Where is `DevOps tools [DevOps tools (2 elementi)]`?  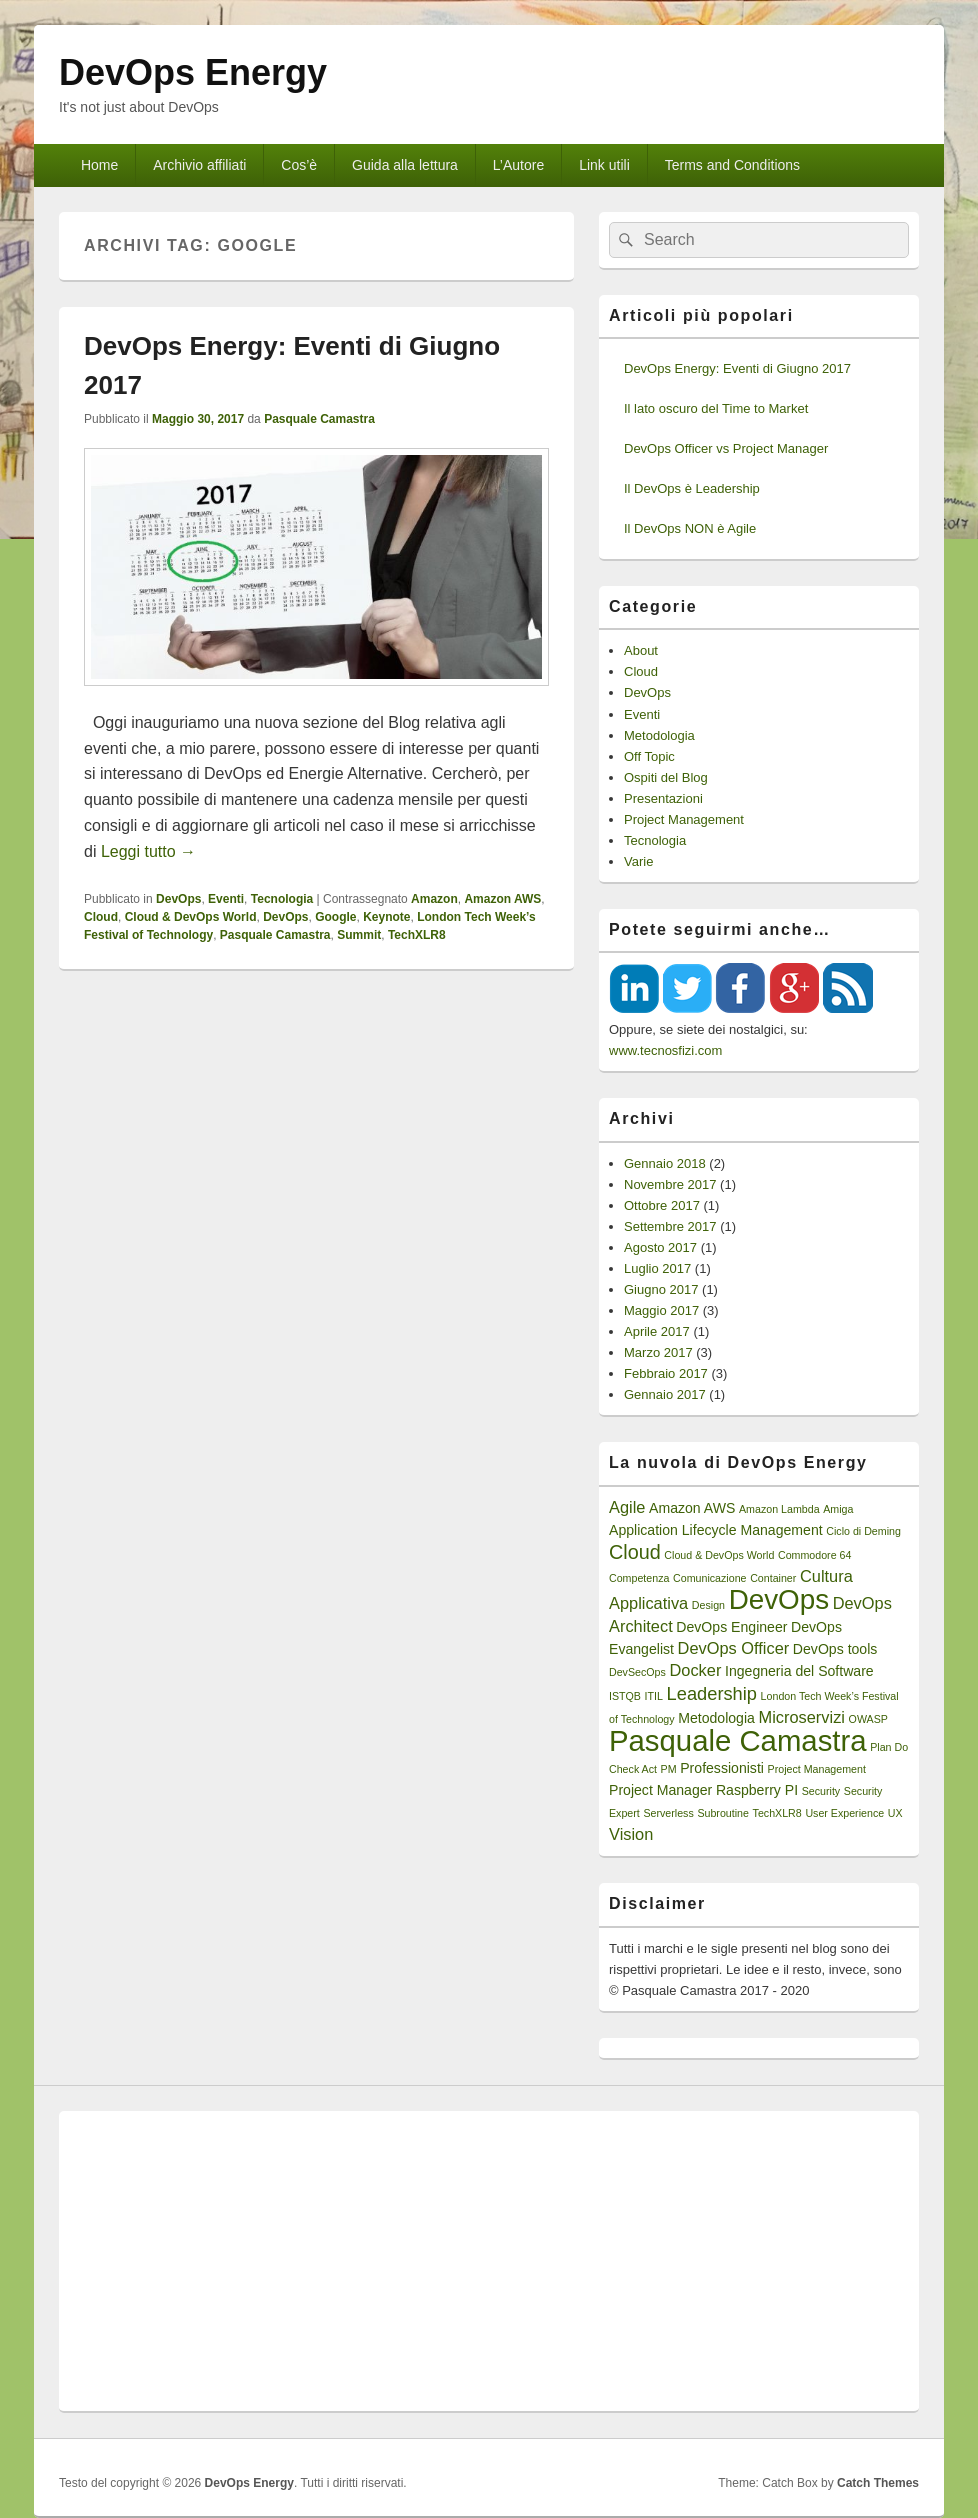
DevOps tools [DevOps tools (2 elementi)] is located at coordinates (835, 1649).